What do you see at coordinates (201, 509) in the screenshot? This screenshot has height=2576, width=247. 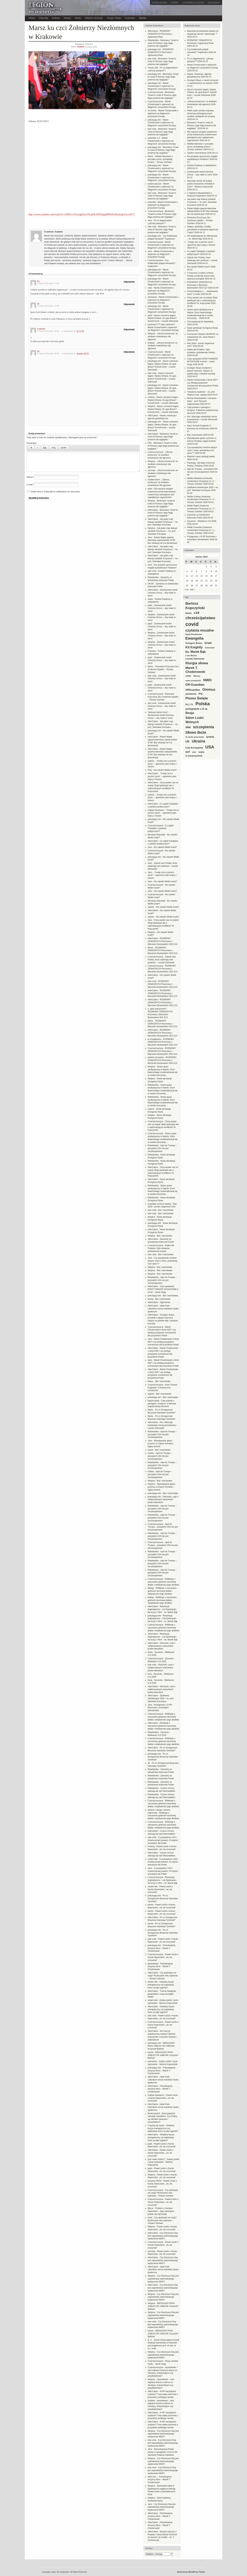 I see `Wielki Piątek (Anatomia morderstwa Chrystusa) Cz. 3 – Tomasz Sztreker` at bounding box center [201, 509].